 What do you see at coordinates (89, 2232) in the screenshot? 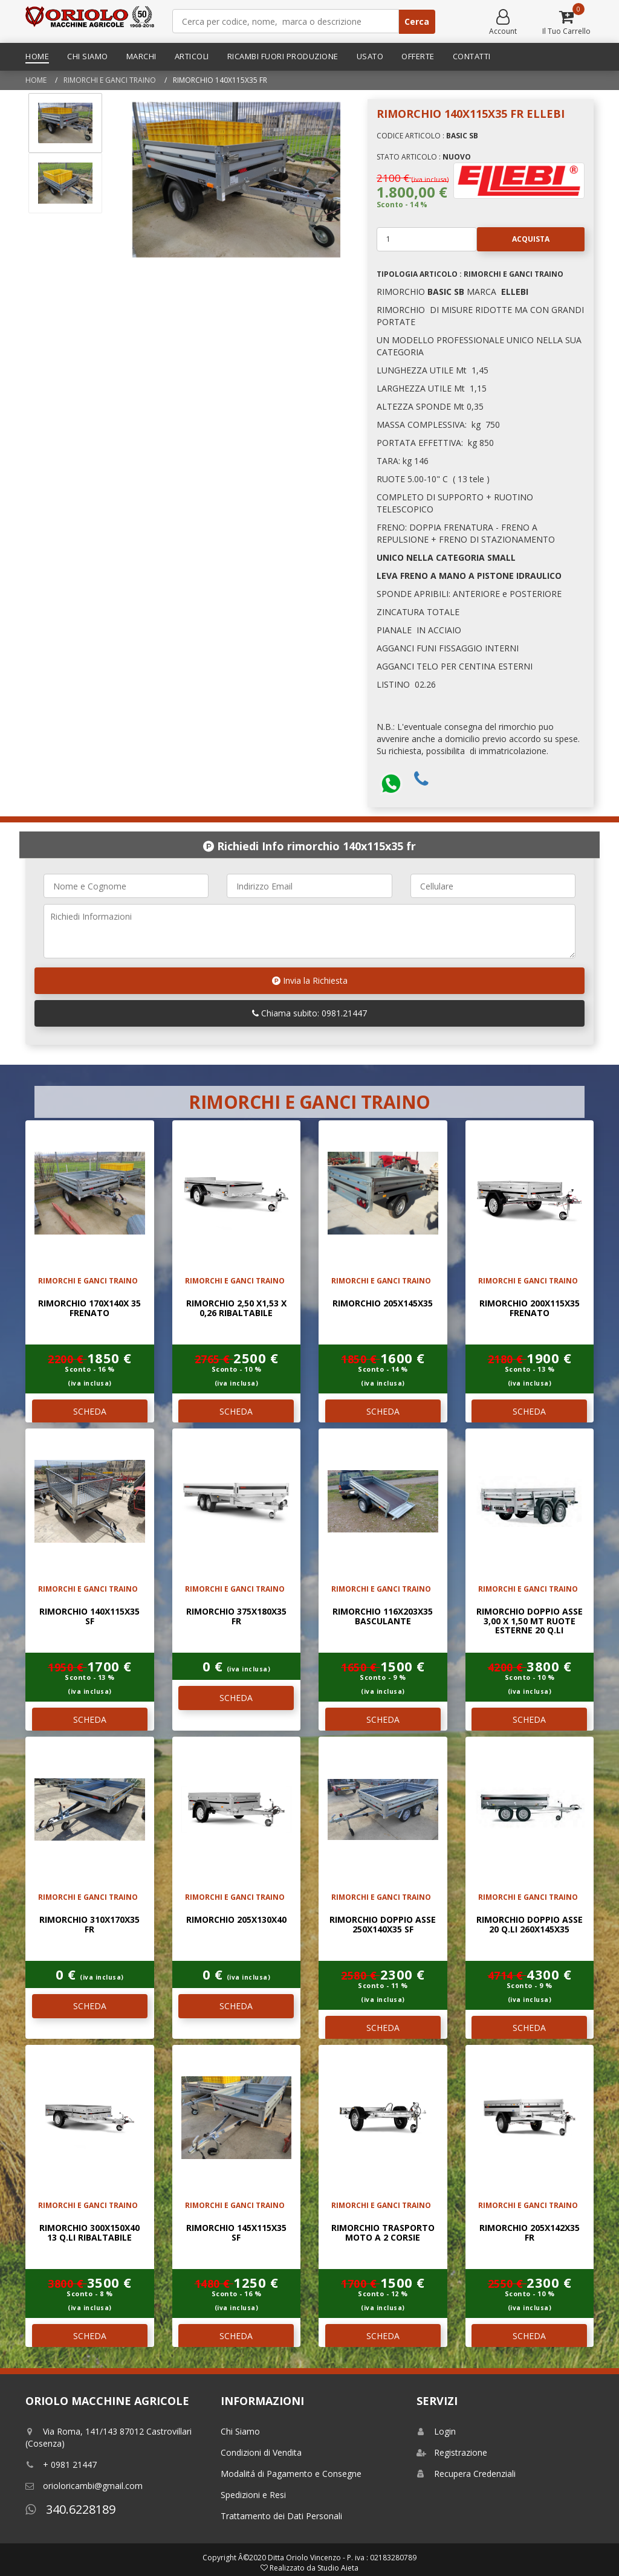
I see `RIMORCHIO 300x150x40 13 Q.LI RIBALTABILE` at bounding box center [89, 2232].